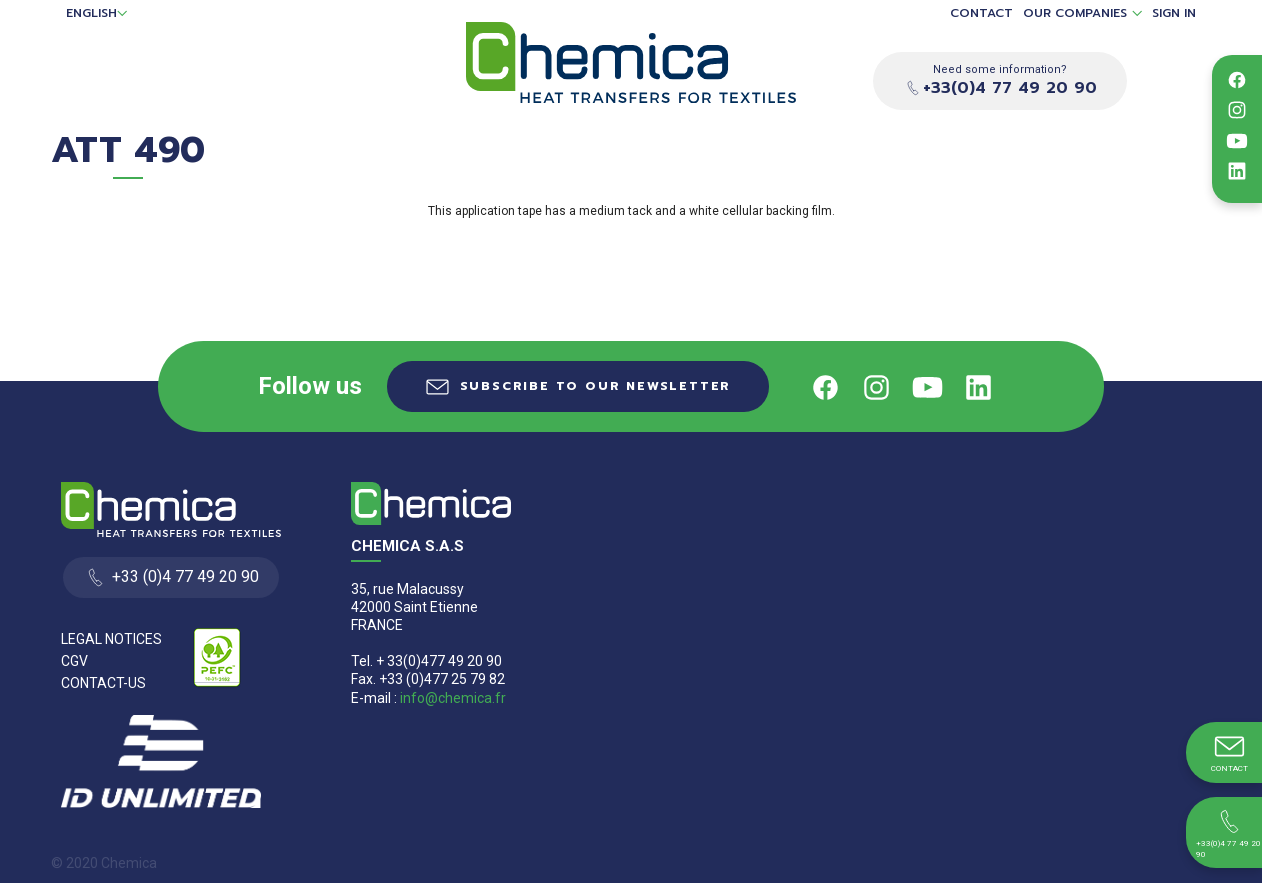  Describe the element at coordinates (111, 639) in the screenshot. I see `Legal Notices` at that location.